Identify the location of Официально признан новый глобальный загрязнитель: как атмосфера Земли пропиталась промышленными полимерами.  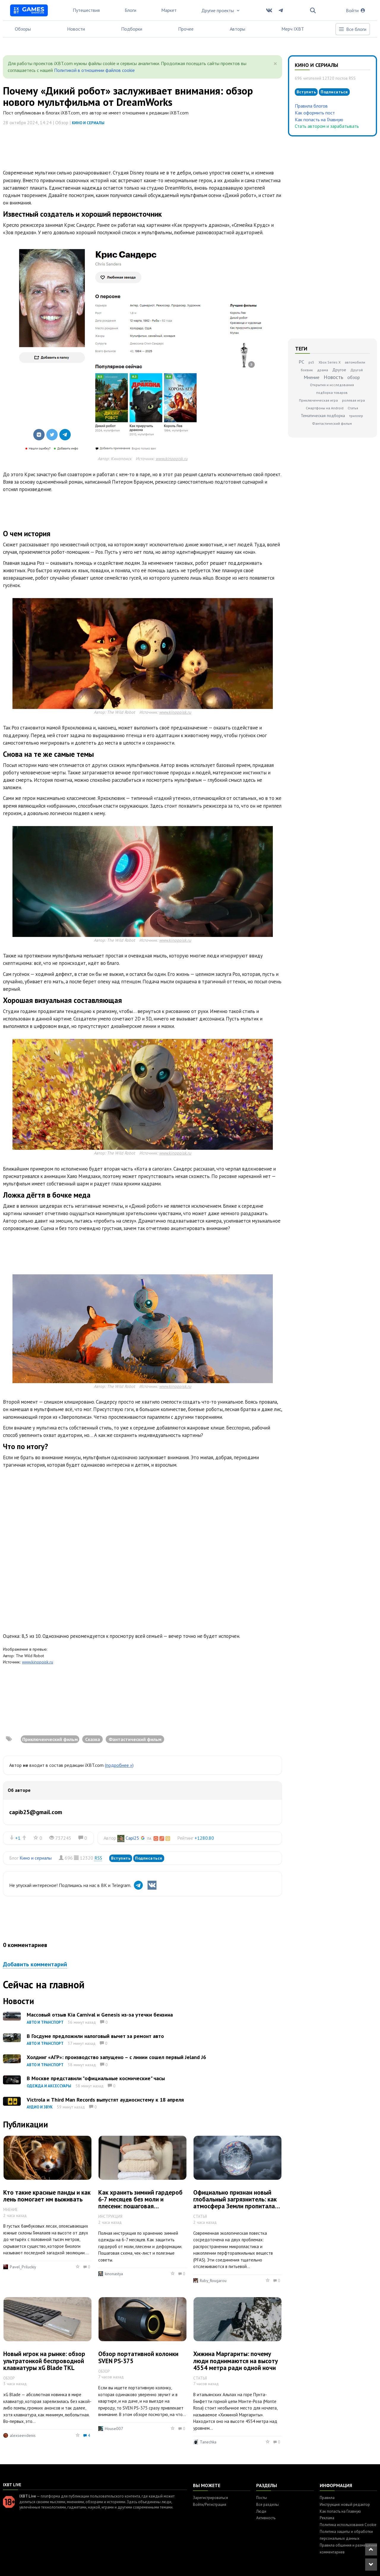
(237, 2202).